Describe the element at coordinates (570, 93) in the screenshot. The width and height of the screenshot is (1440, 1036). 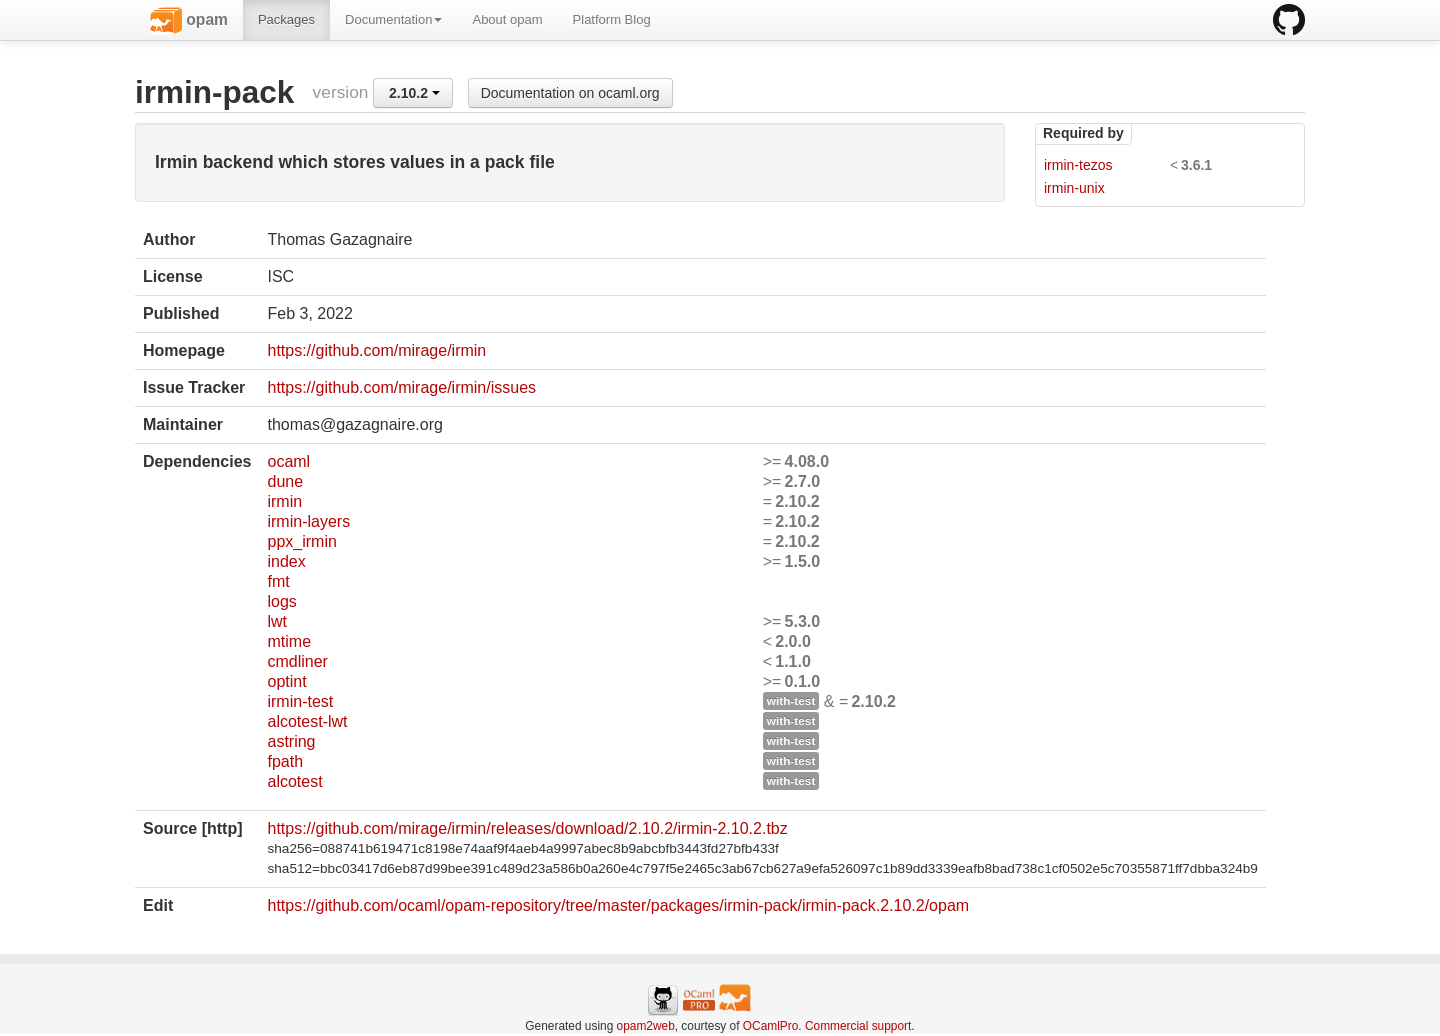
I see `Documentation on ocaml.org` at that location.